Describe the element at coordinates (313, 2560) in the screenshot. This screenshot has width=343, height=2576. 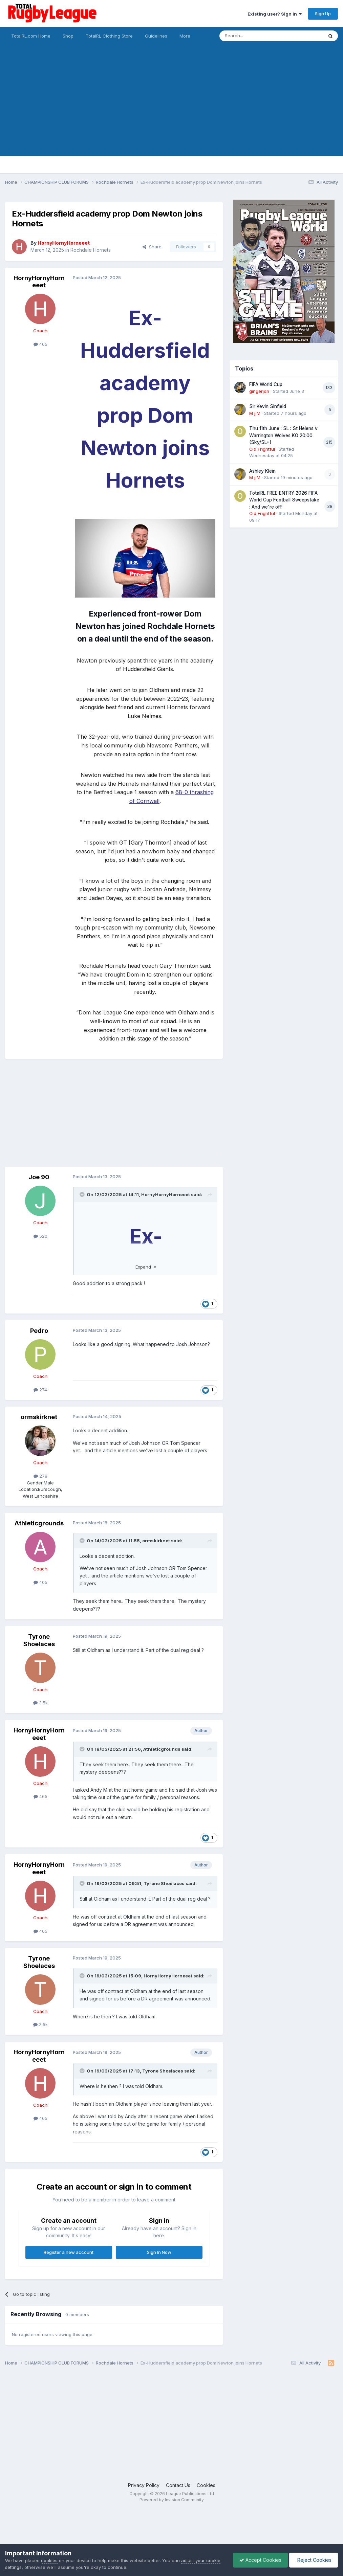
I see `Reject Cookies` at that location.